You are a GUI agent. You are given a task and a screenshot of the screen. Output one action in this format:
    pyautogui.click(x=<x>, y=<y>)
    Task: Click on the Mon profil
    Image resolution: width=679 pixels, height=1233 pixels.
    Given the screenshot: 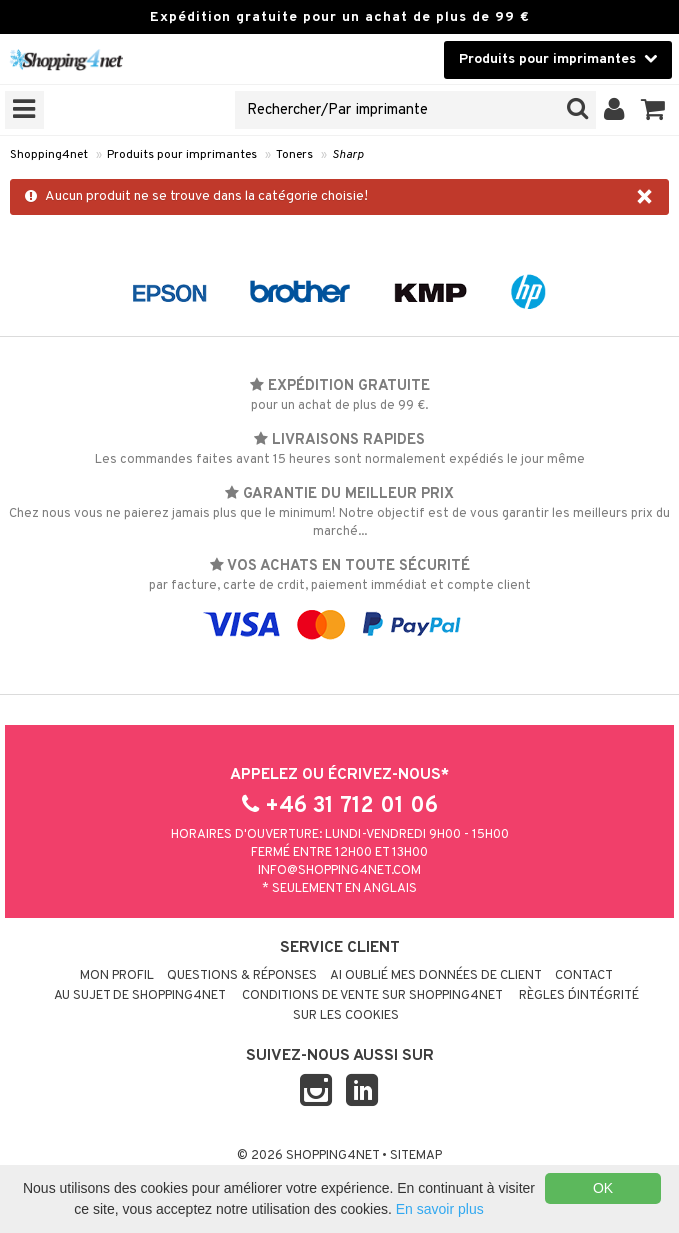 What is the action you would take?
    pyautogui.click(x=117, y=976)
    